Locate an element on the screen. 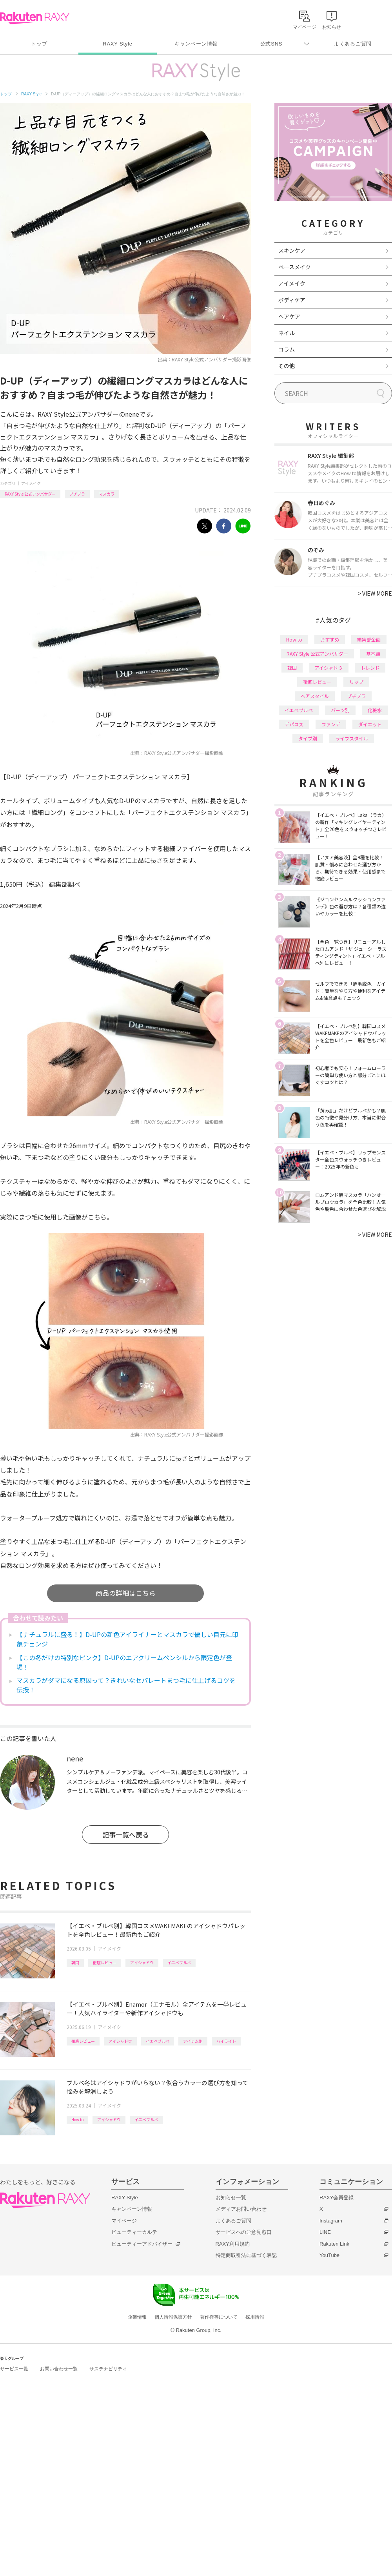 The width and height of the screenshot is (392, 2576). マスカラがダマになる原因って？きれいなセパレートまつ毛に仕上げるコツを伝授！ is located at coordinates (126, 1684).